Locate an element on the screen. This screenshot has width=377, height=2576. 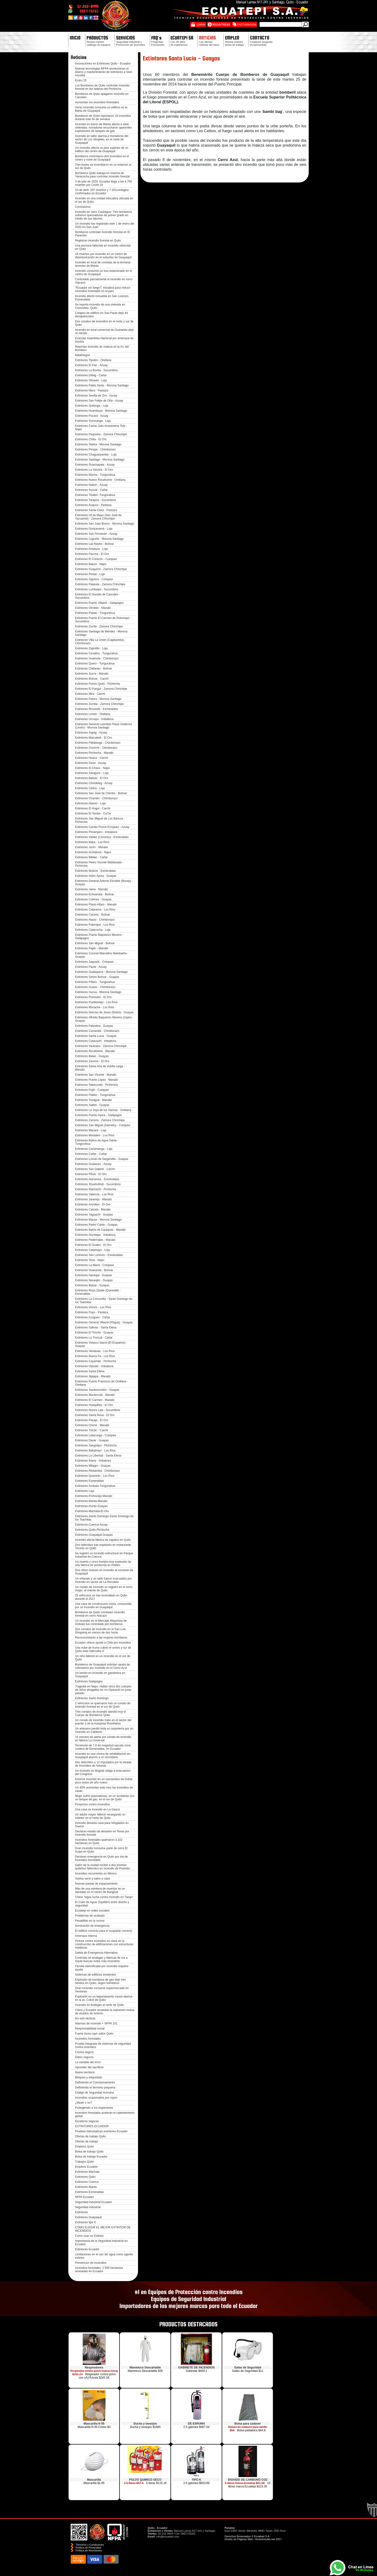
Extintores El Triunfo - Guayas is located at coordinates (94, 1332).